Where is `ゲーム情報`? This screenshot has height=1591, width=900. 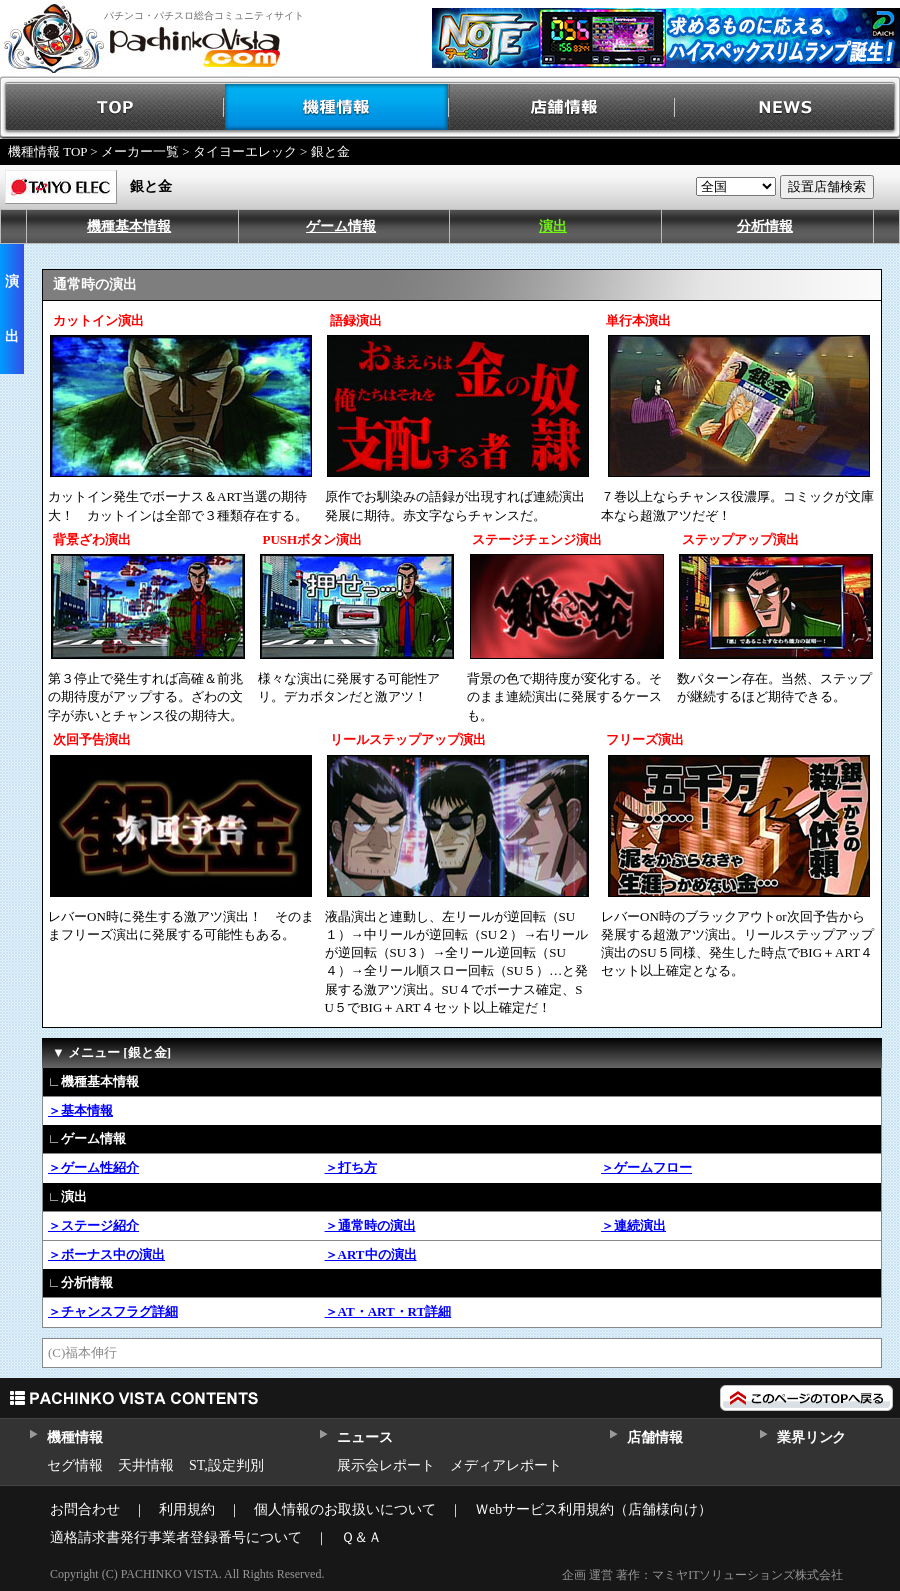 ゲーム情報 is located at coordinates (341, 226).